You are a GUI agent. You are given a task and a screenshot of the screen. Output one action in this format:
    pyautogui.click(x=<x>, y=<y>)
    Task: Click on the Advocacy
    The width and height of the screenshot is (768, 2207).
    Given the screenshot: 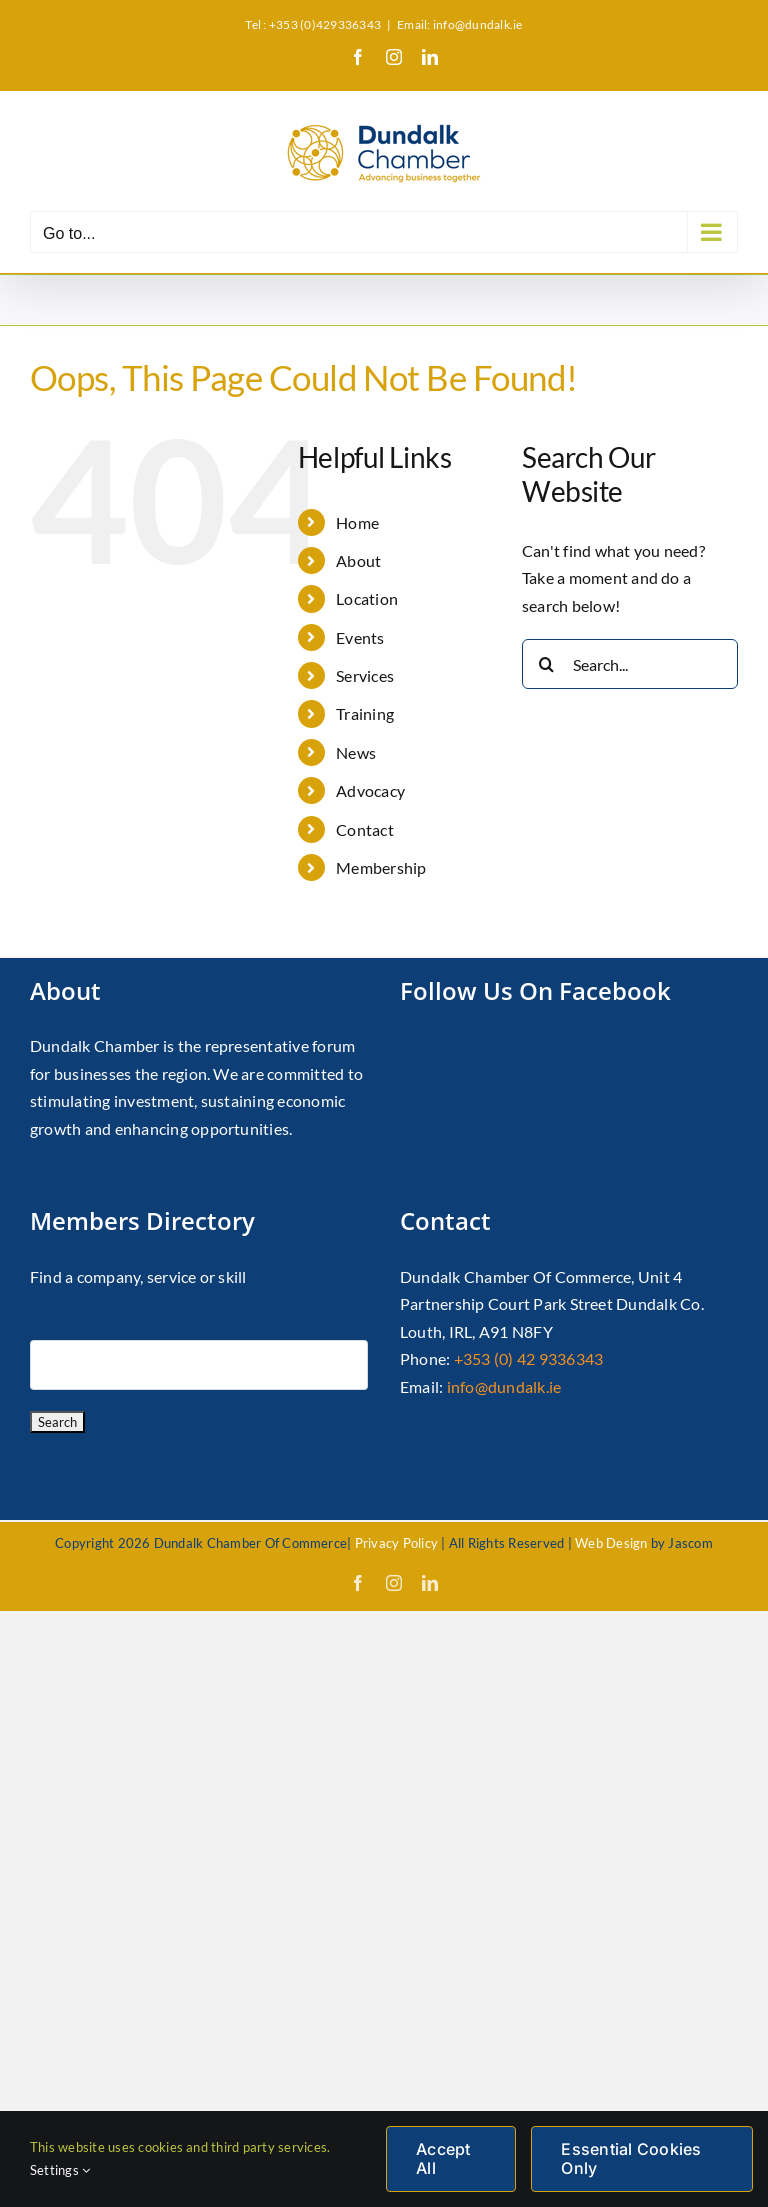 What is the action you would take?
    pyautogui.click(x=370, y=790)
    